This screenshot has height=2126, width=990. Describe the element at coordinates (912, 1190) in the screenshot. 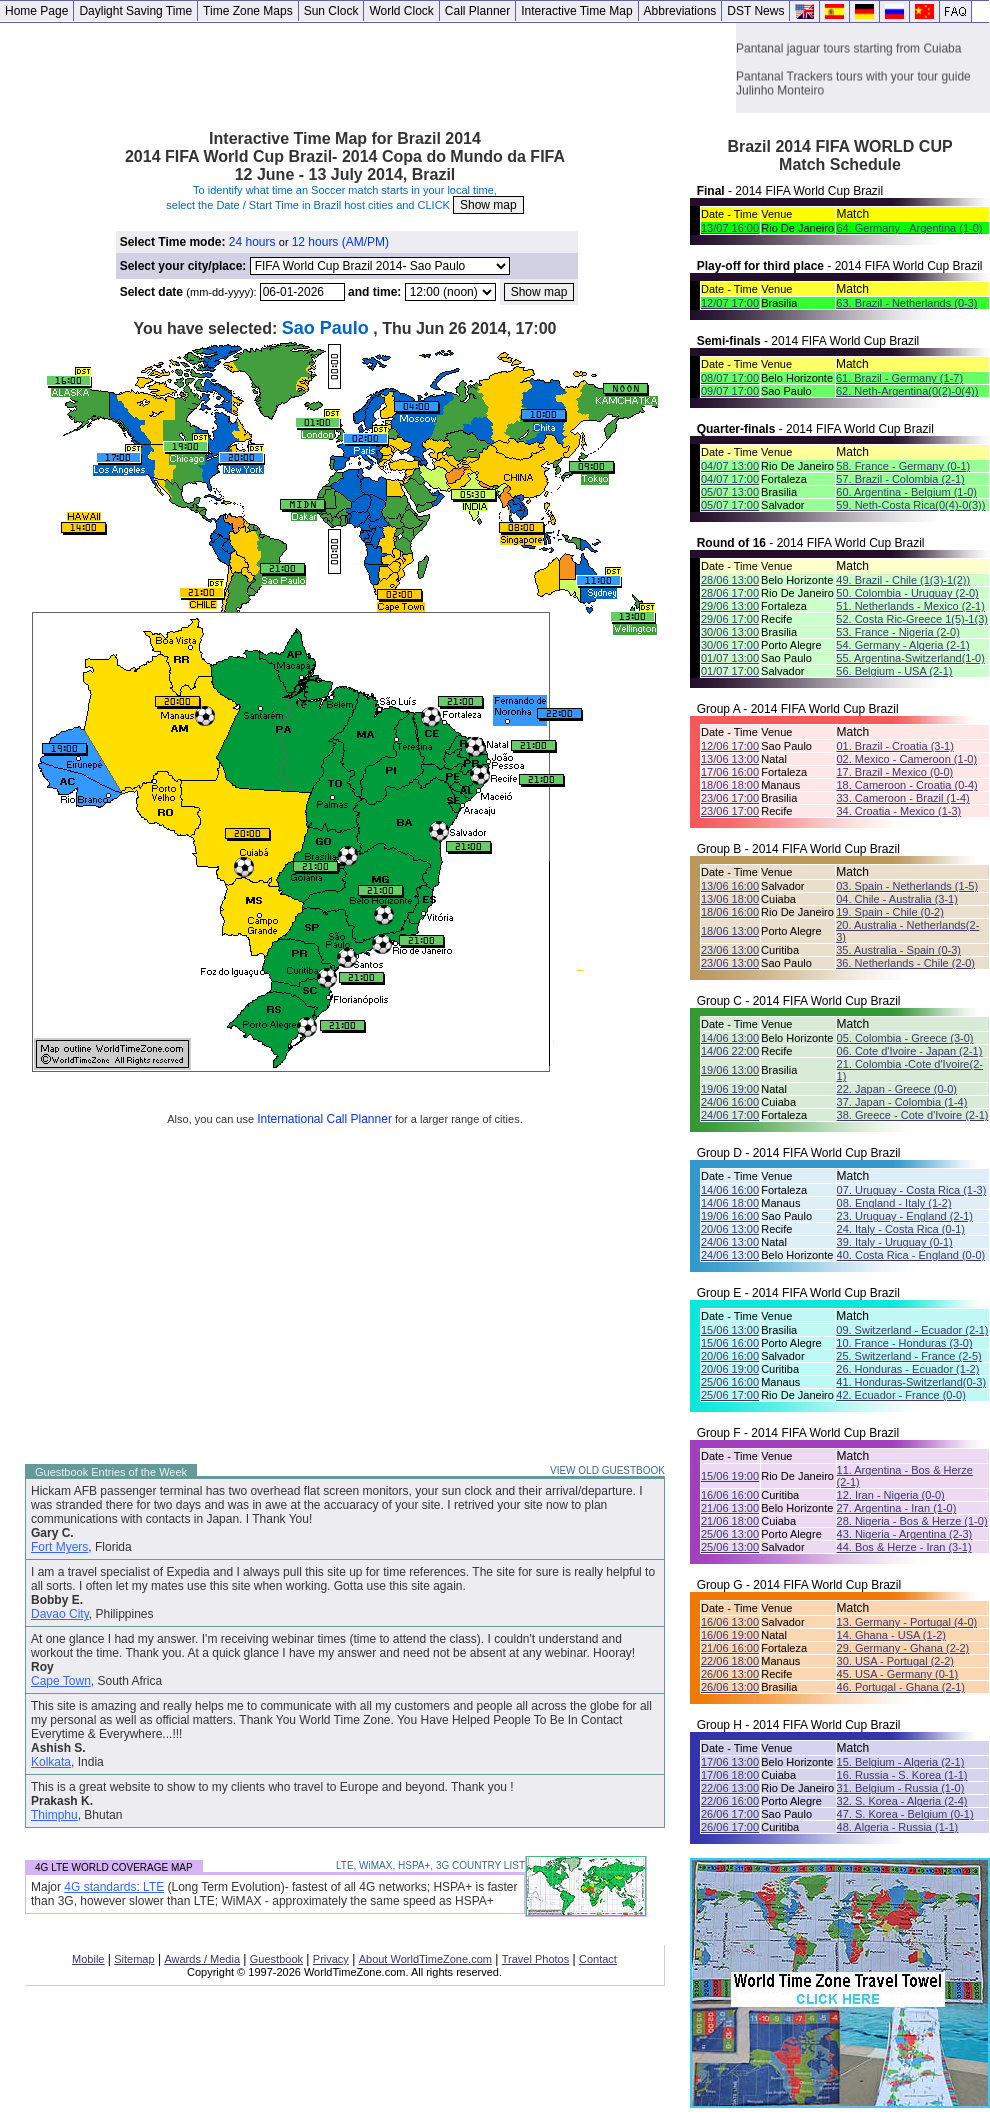

I see `07. Uruguay - Costa Rica (1-3)` at that location.